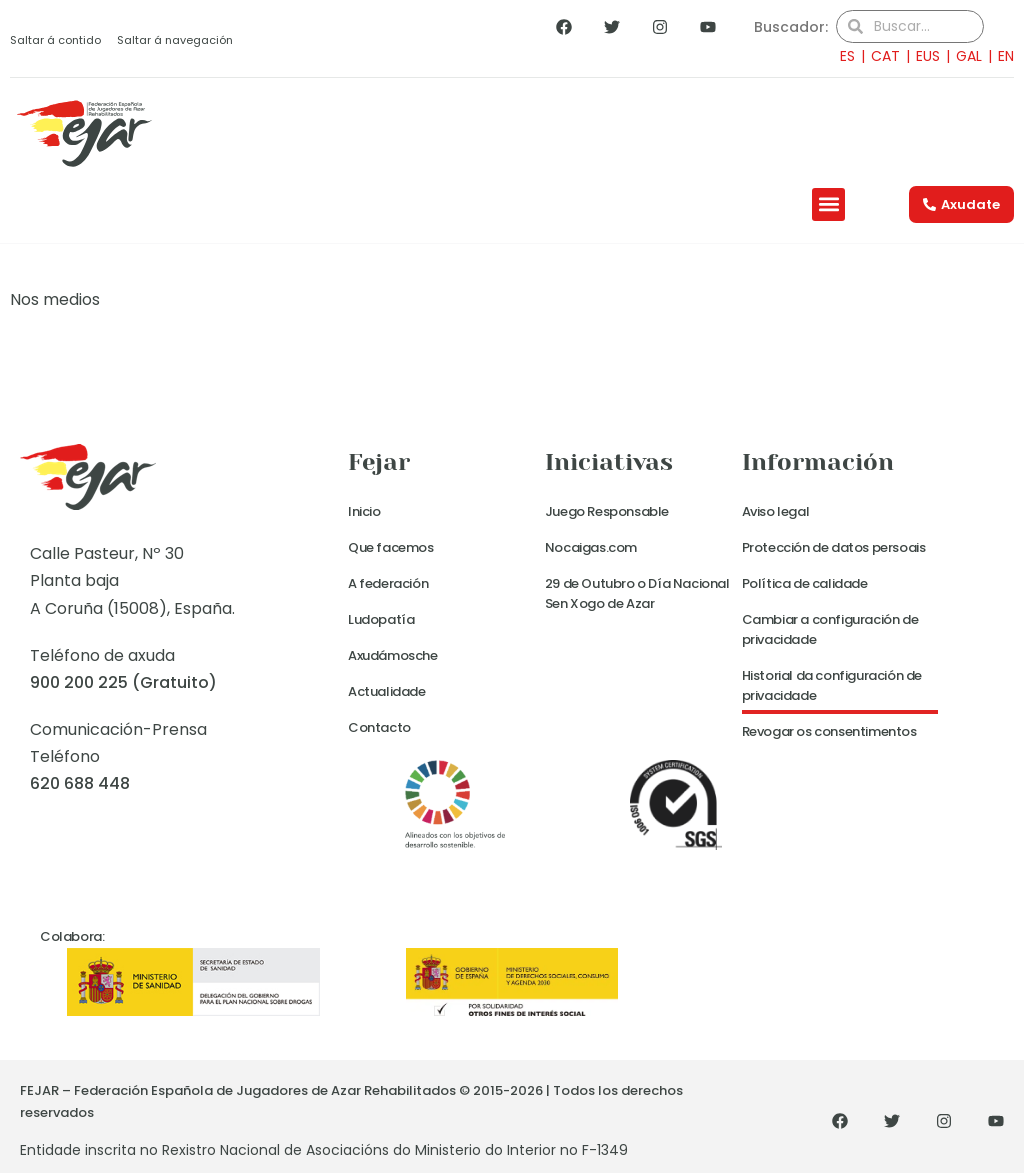  Describe the element at coordinates (828, 204) in the screenshot. I see `[button]` at that location.